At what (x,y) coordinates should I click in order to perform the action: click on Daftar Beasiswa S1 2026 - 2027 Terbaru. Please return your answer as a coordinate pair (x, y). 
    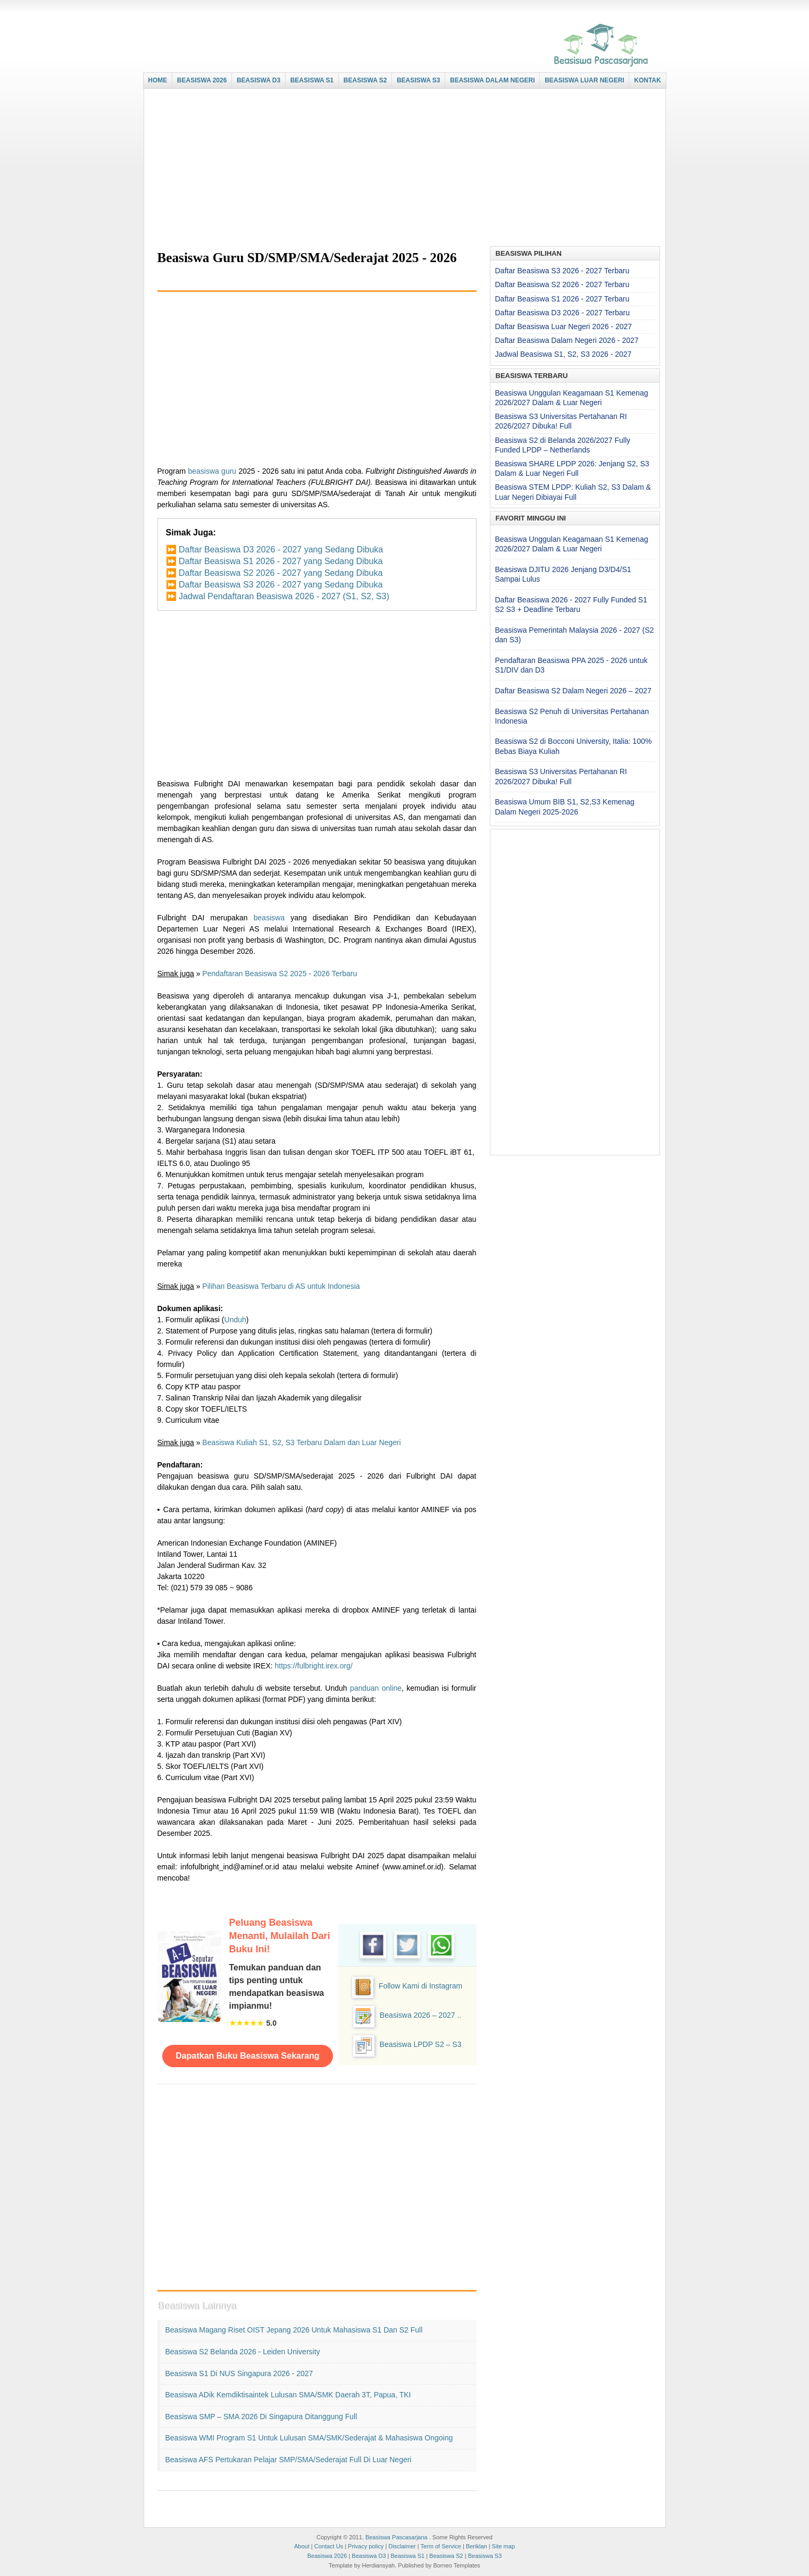
    Looking at the image, I should click on (562, 299).